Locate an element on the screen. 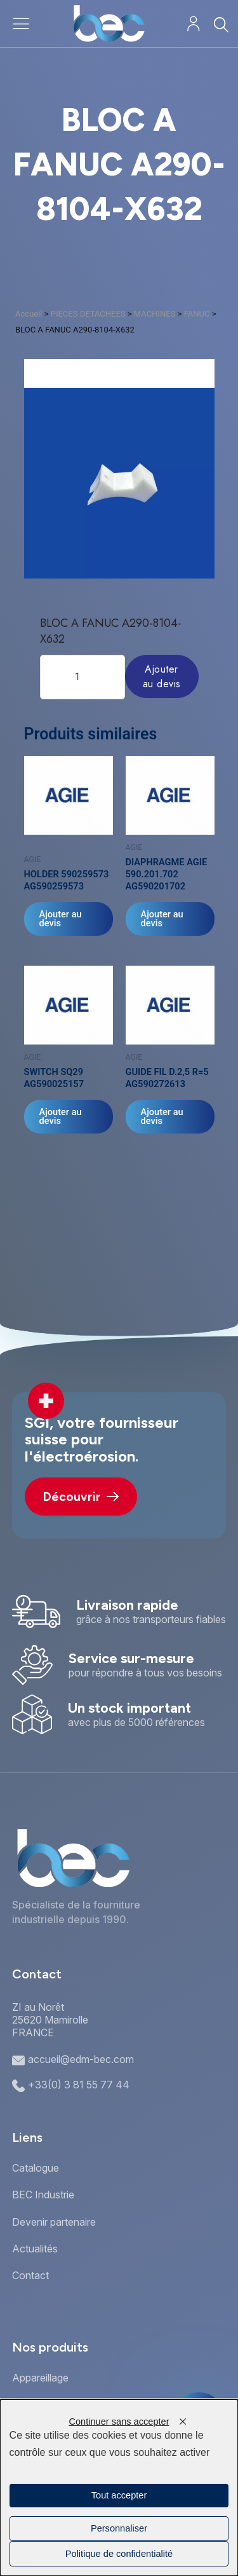 The width and height of the screenshot is (238, 2576). [Accueil] is located at coordinates (108, 23).